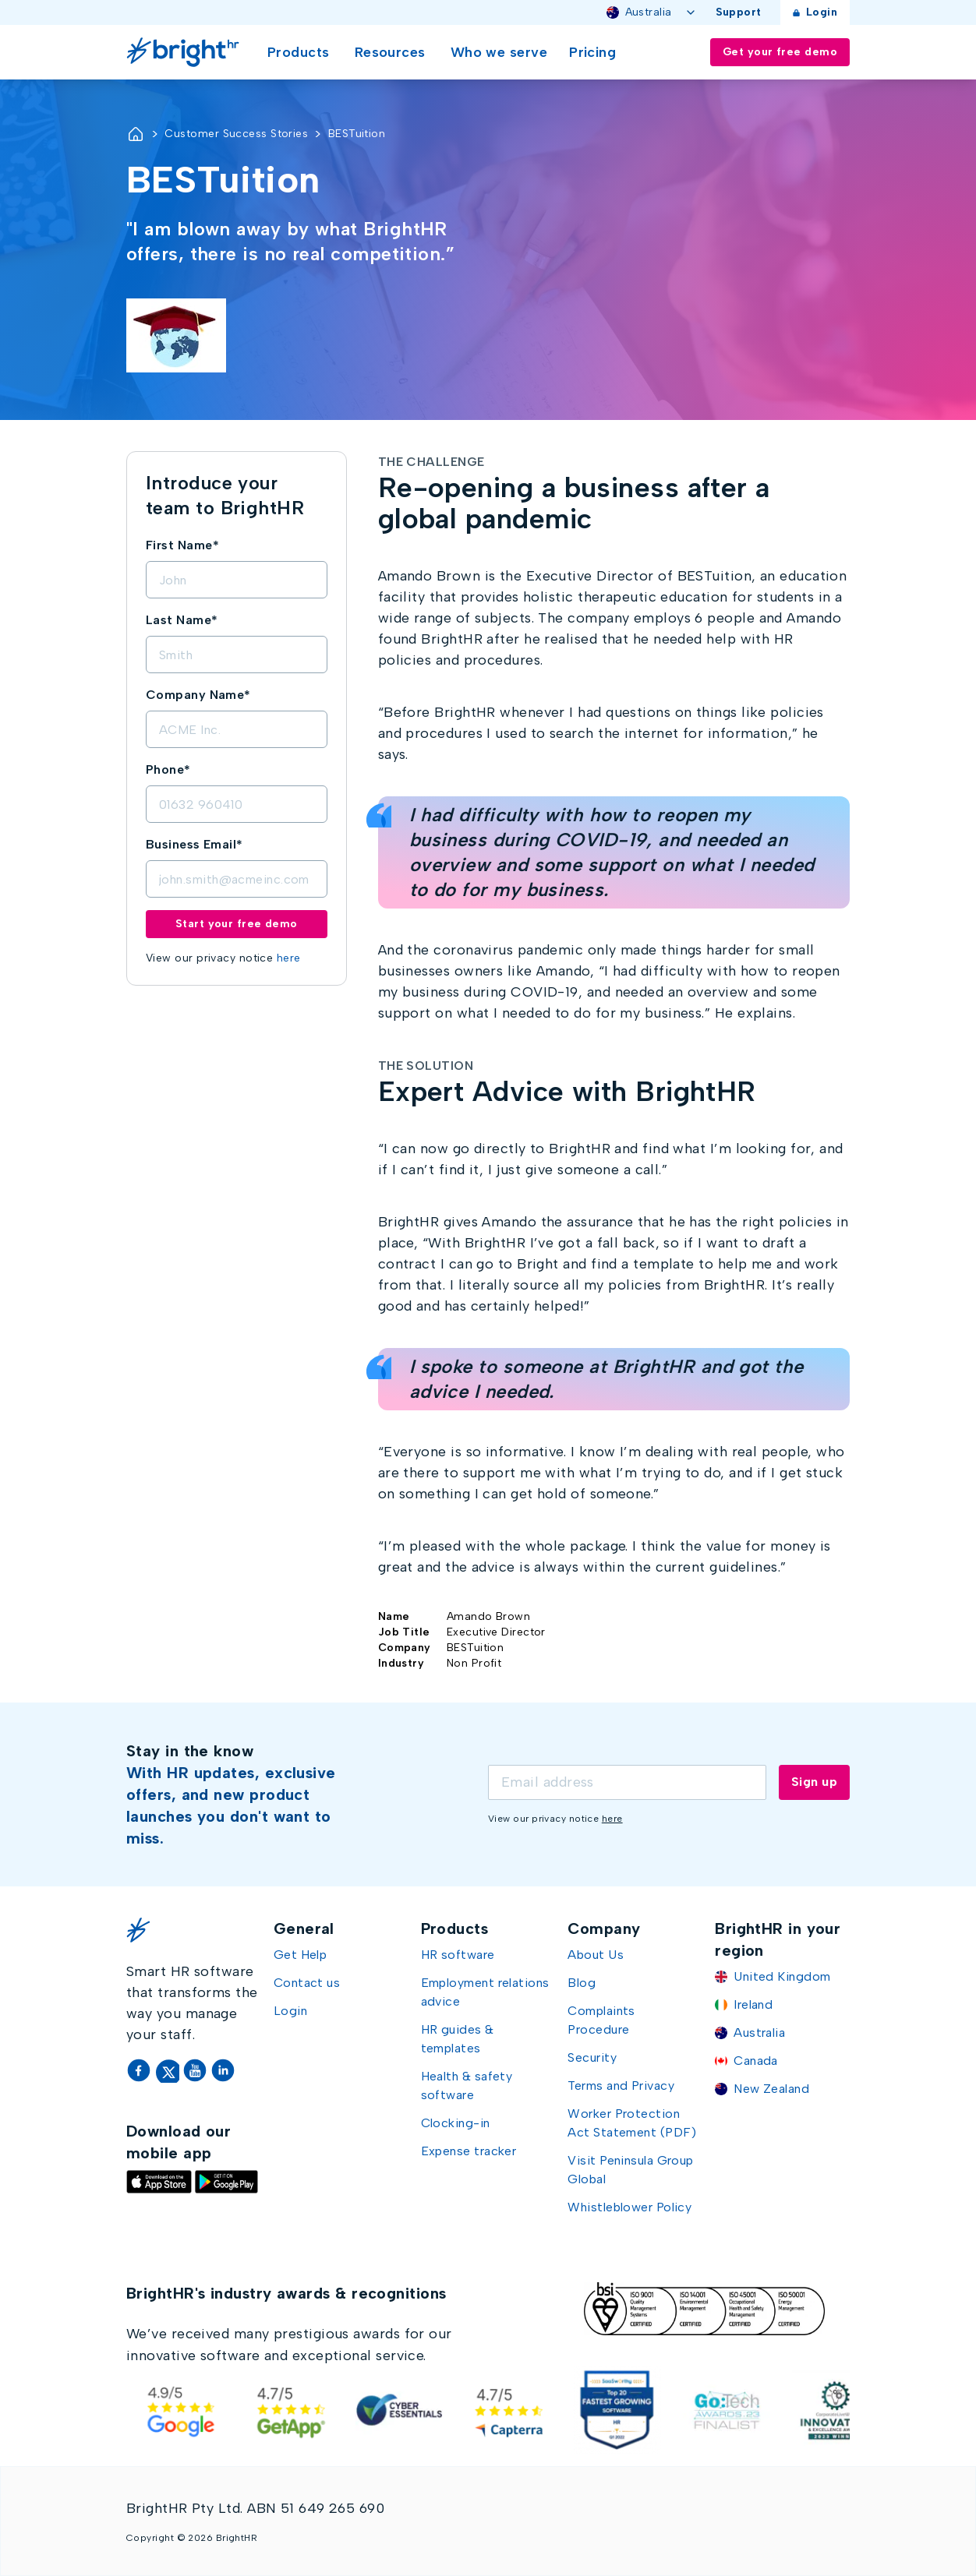  Describe the element at coordinates (601, 2020) in the screenshot. I see `Complaints Procedure` at that location.